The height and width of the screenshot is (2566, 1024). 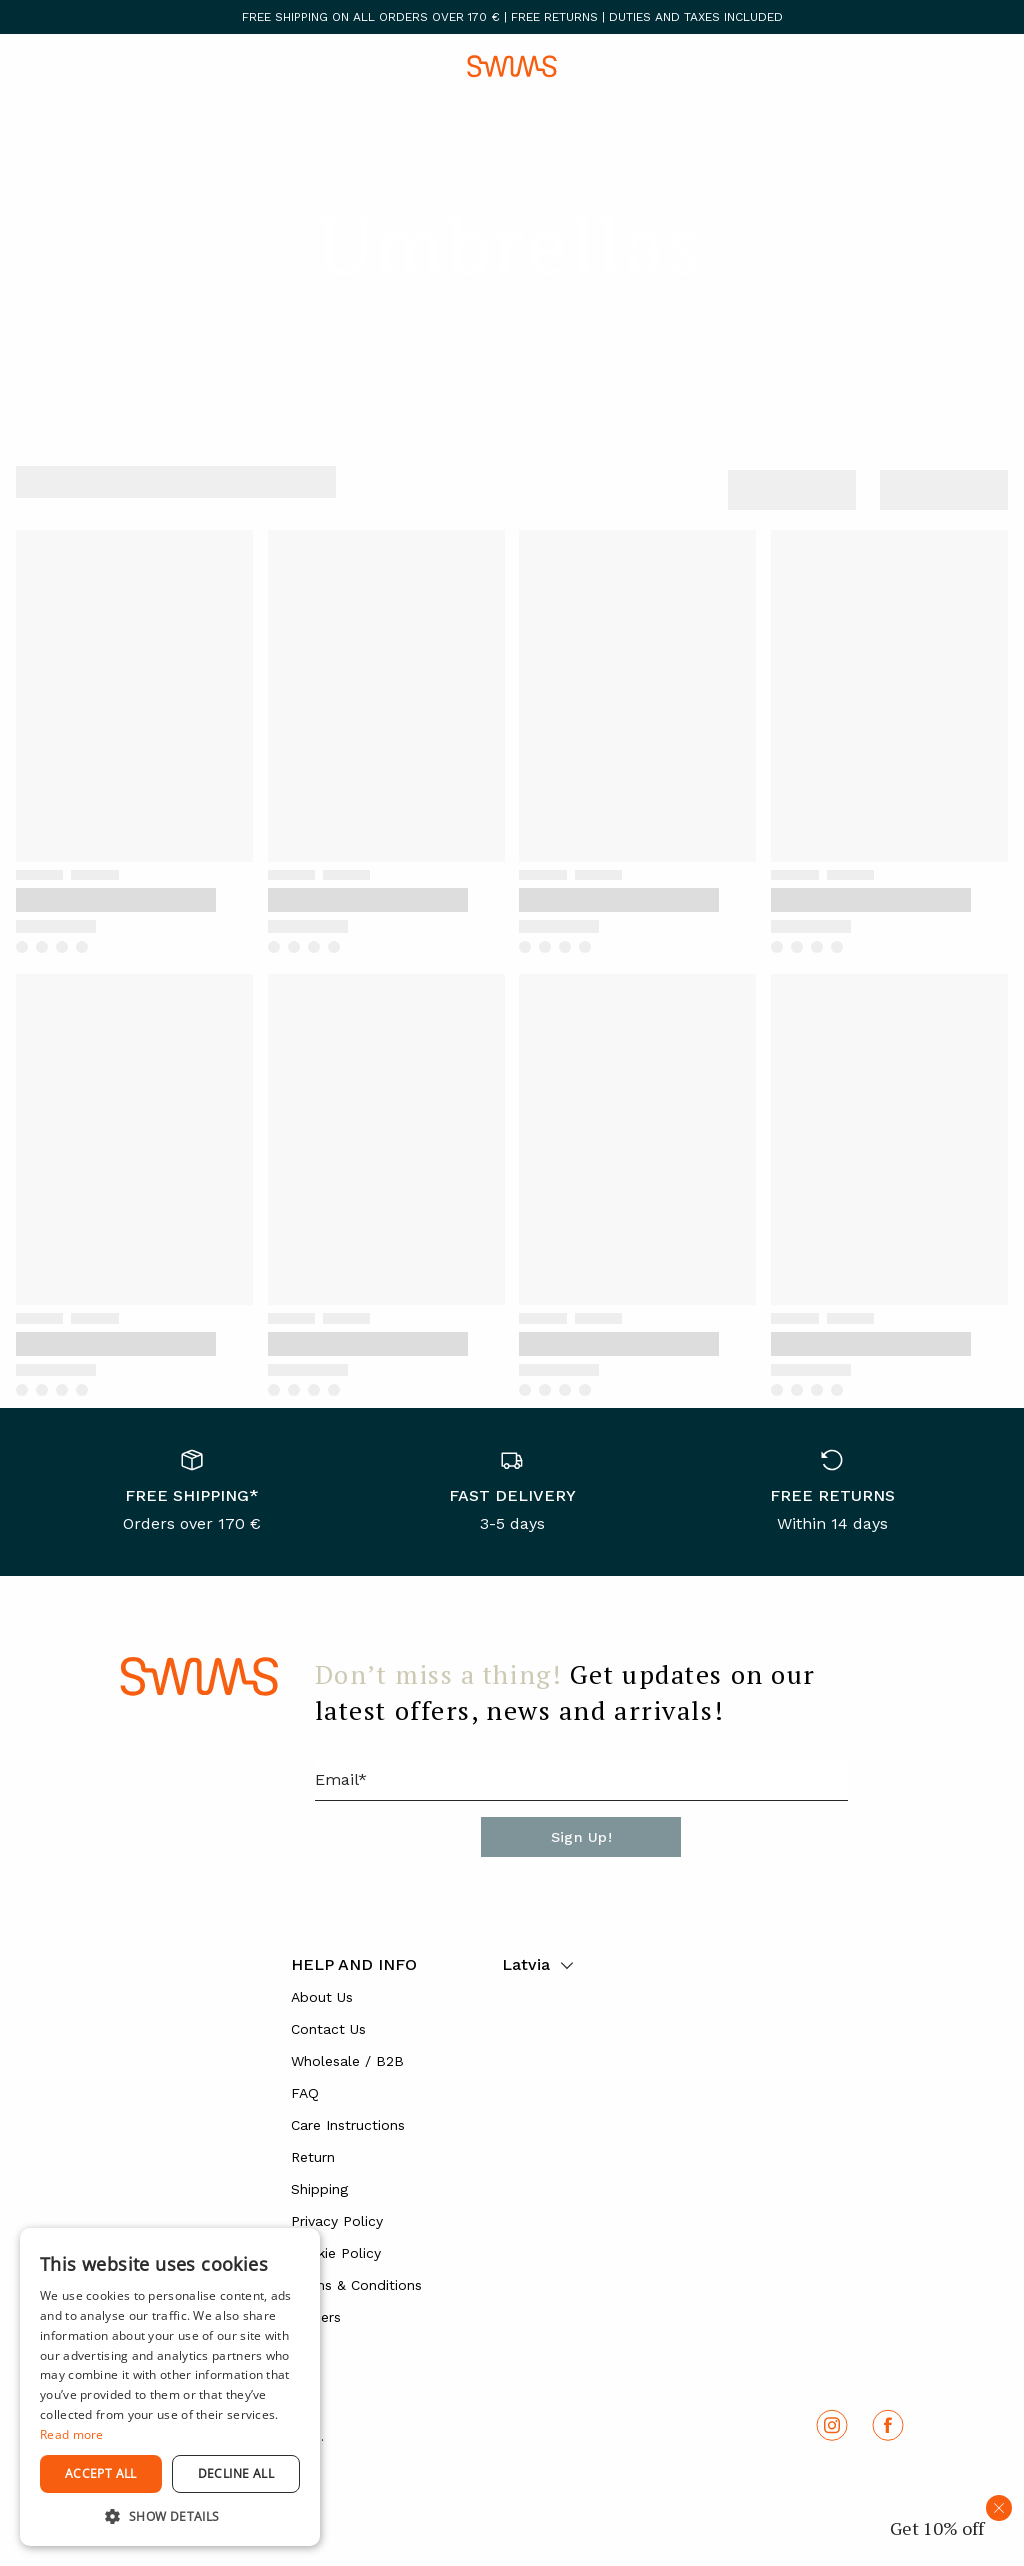 I want to click on Return, so click(x=313, y=2157).